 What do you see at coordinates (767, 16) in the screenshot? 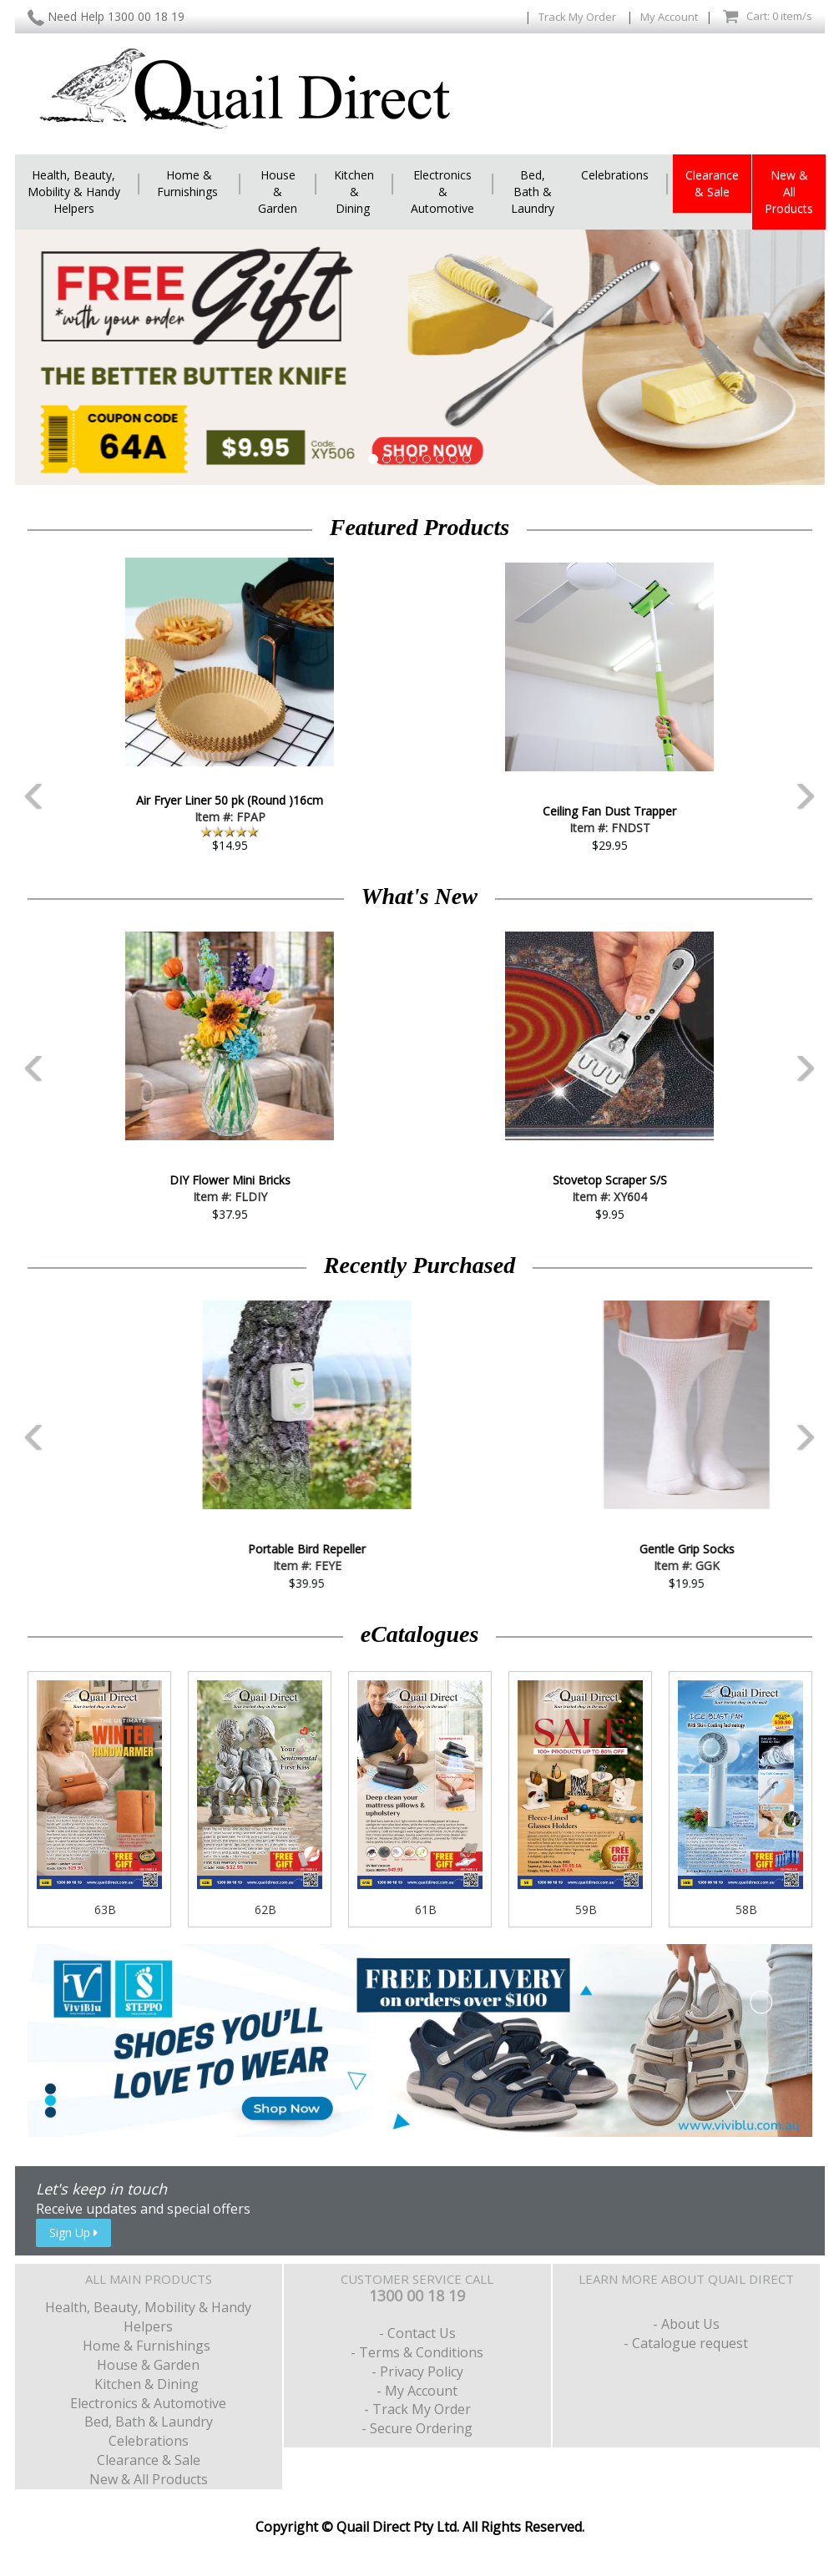
I see `Cart: 0 item/s` at bounding box center [767, 16].